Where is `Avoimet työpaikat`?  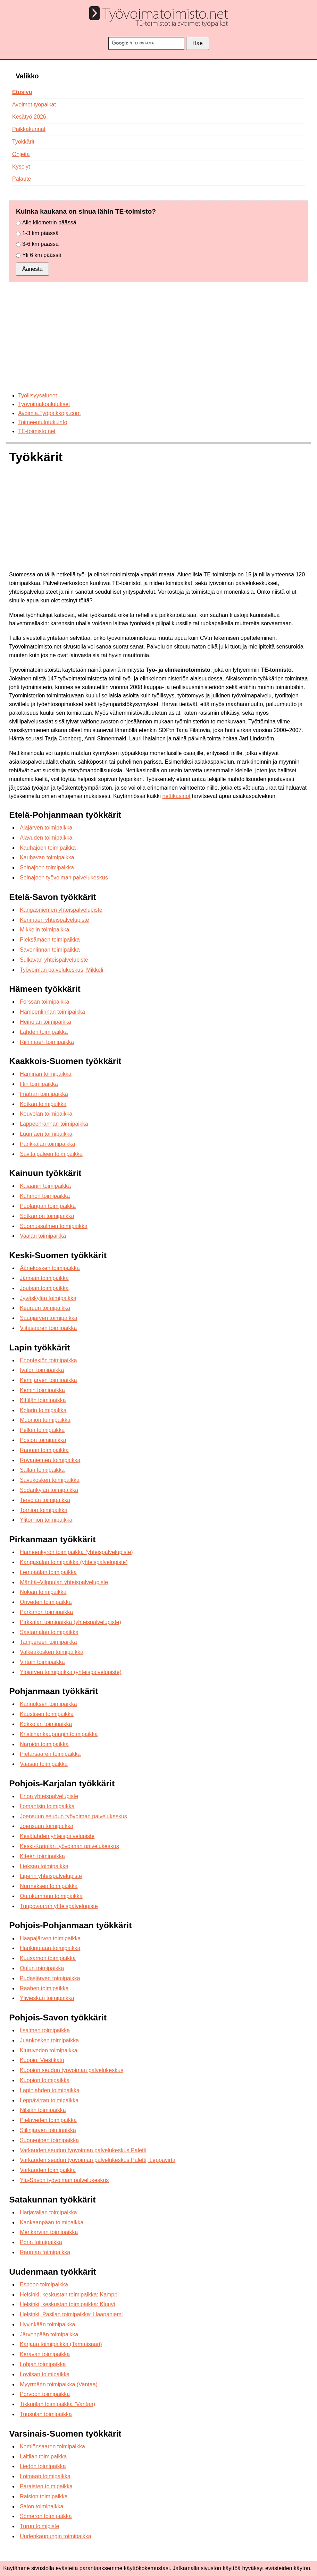 Avoimet työpaikat is located at coordinates (34, 105).